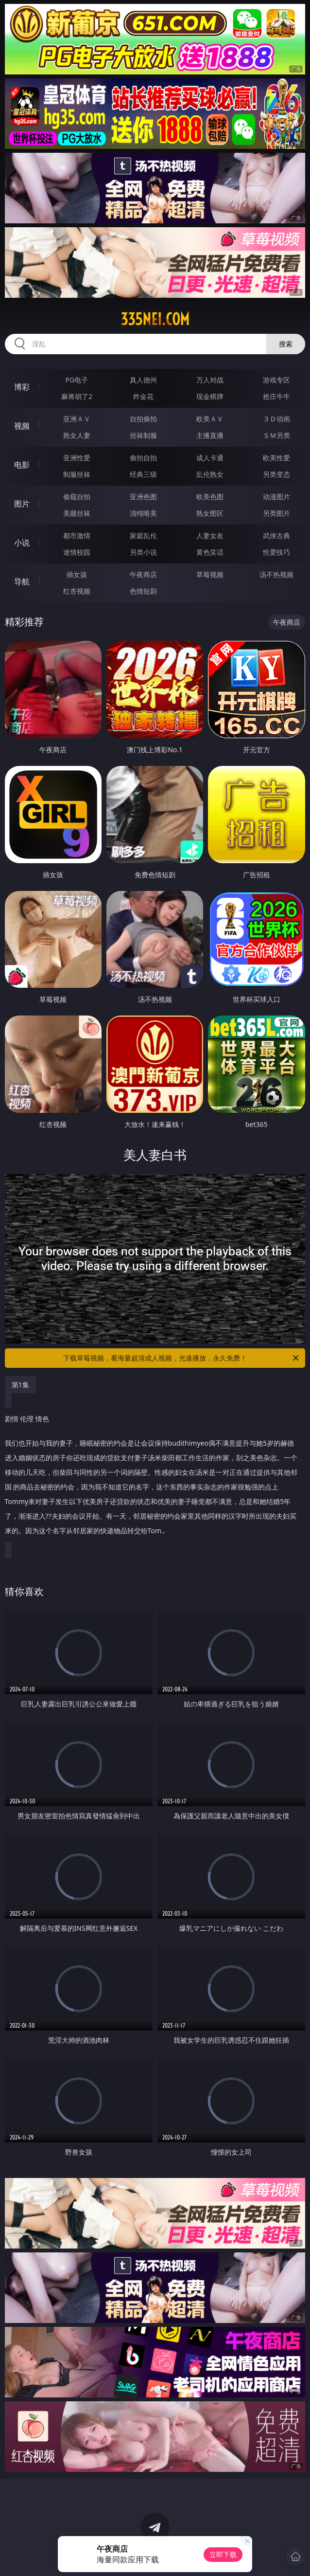 This screenshot has width=310, height=2576. What do you see at coordinates (22, 581) in the screenshot?
I see `导航` at bounding box center [22, 581].